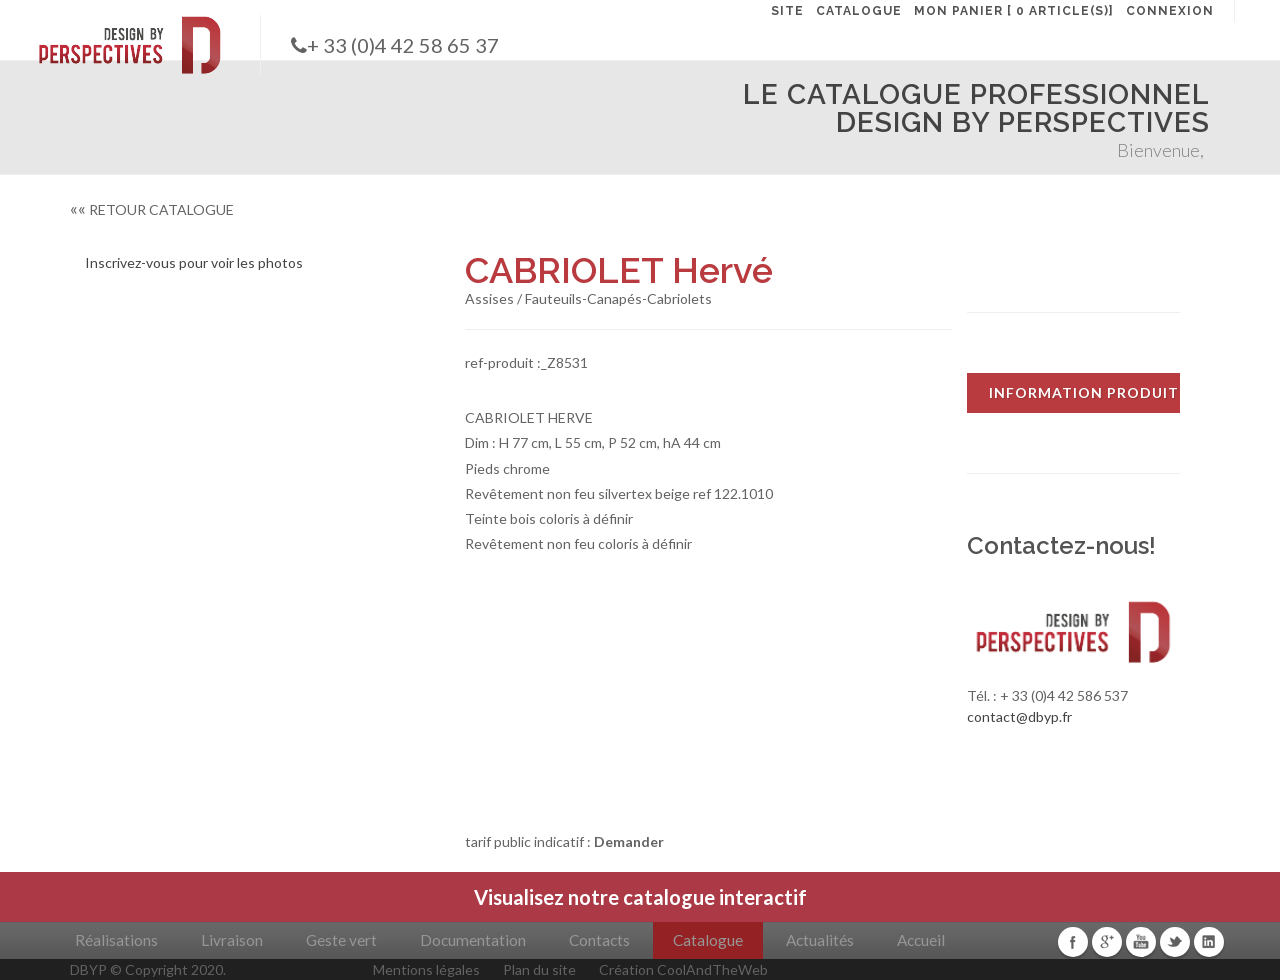 This screenshot has height=980, width=1280. What do you see at coordinates (921, 940) in the screenshot?
I see `Accueil` at bounding box center [921, 940].